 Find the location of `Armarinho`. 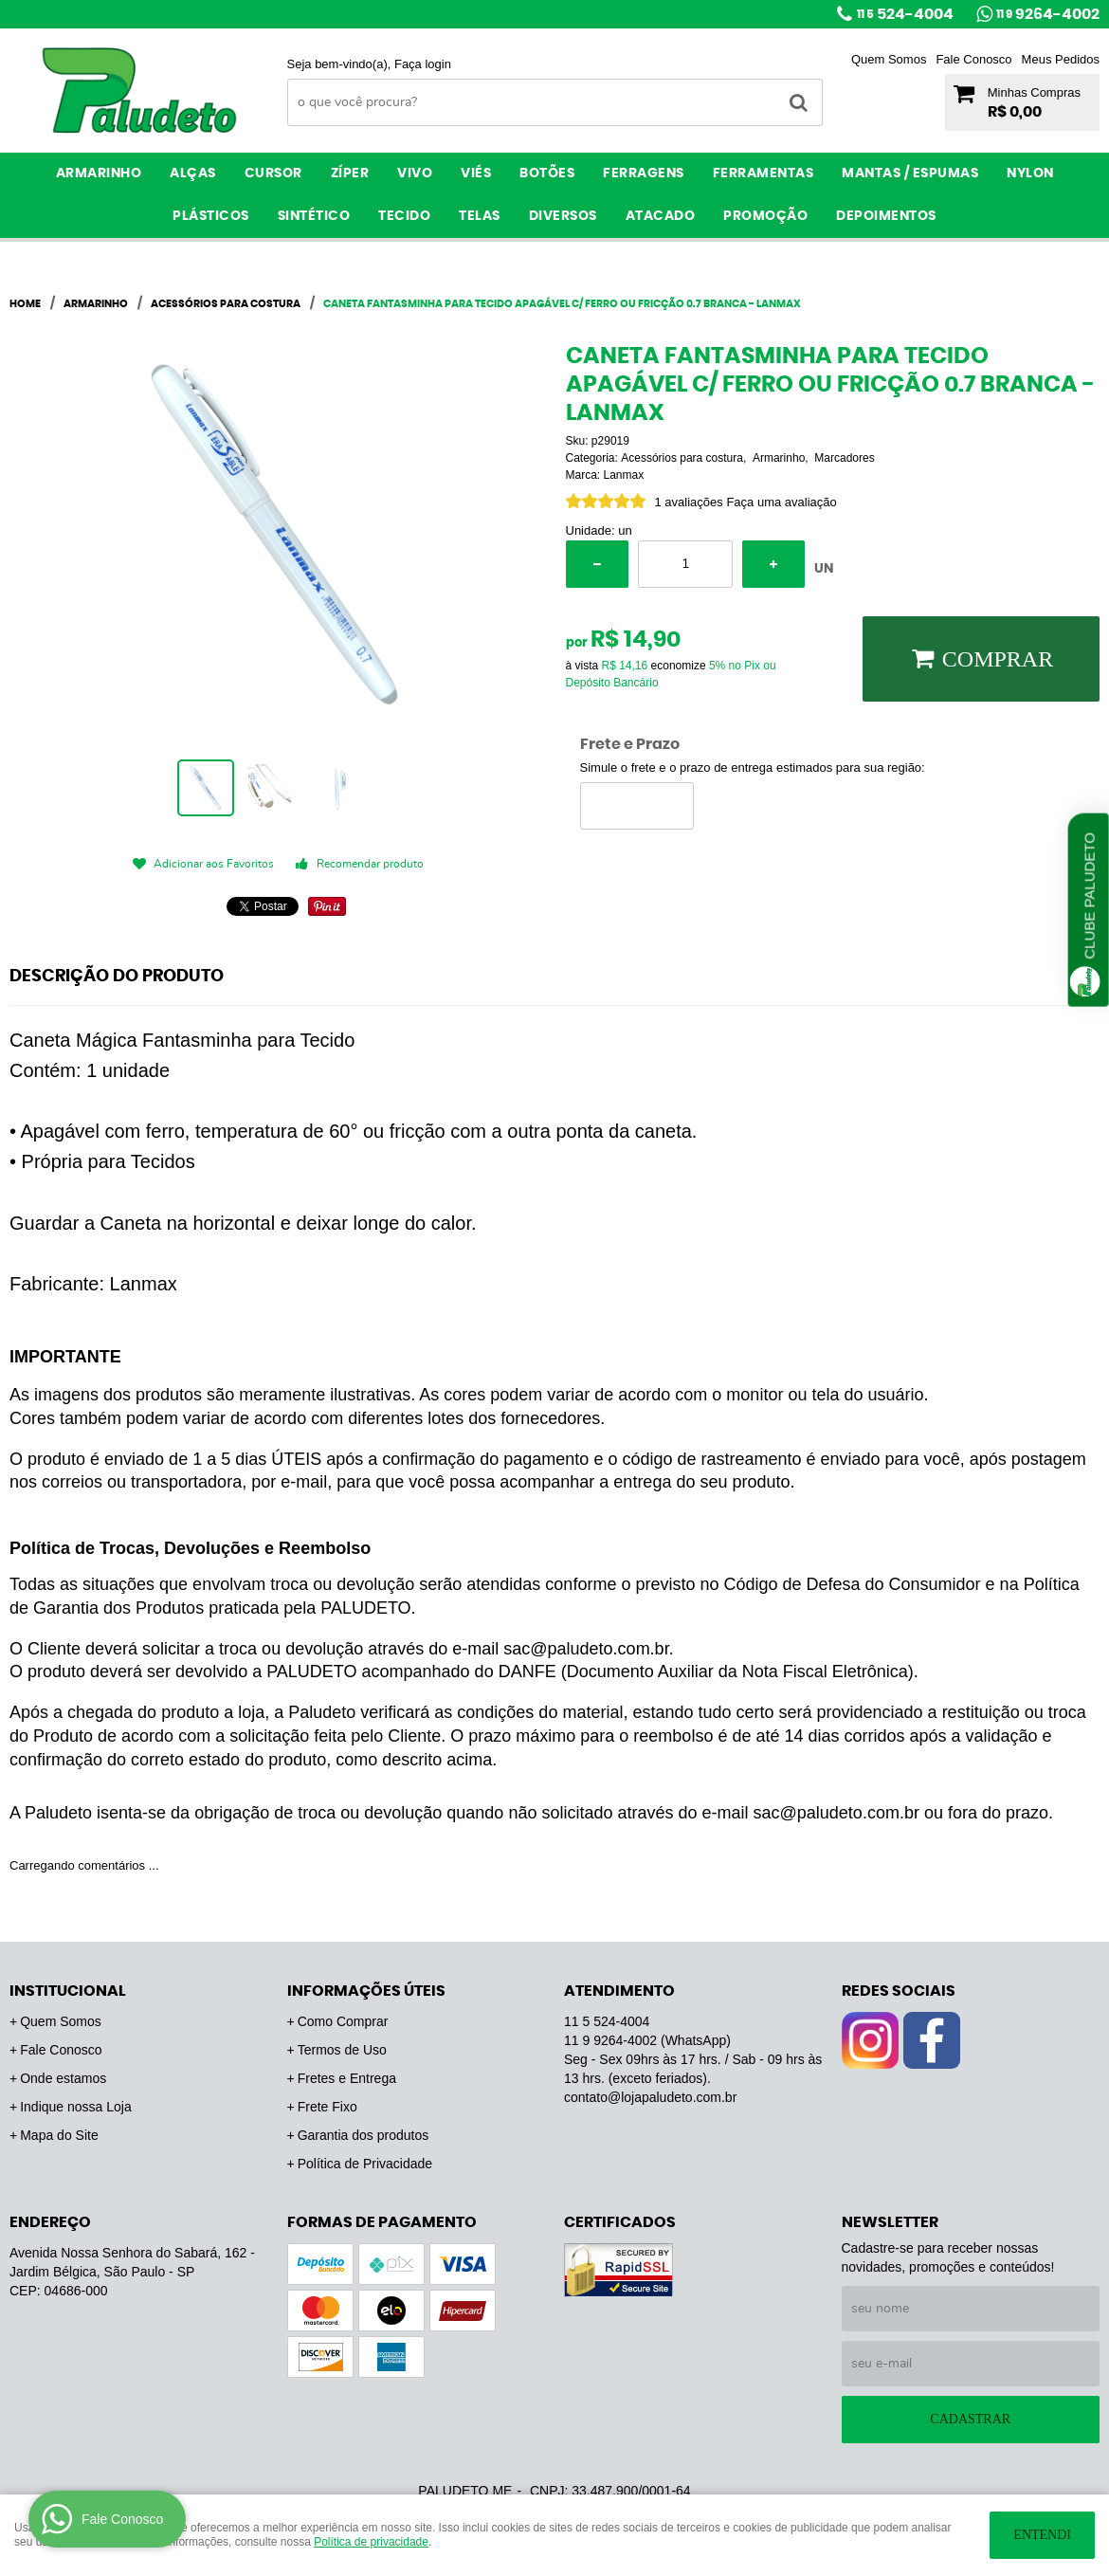

Armarinho is located at coordinates (99, 173).